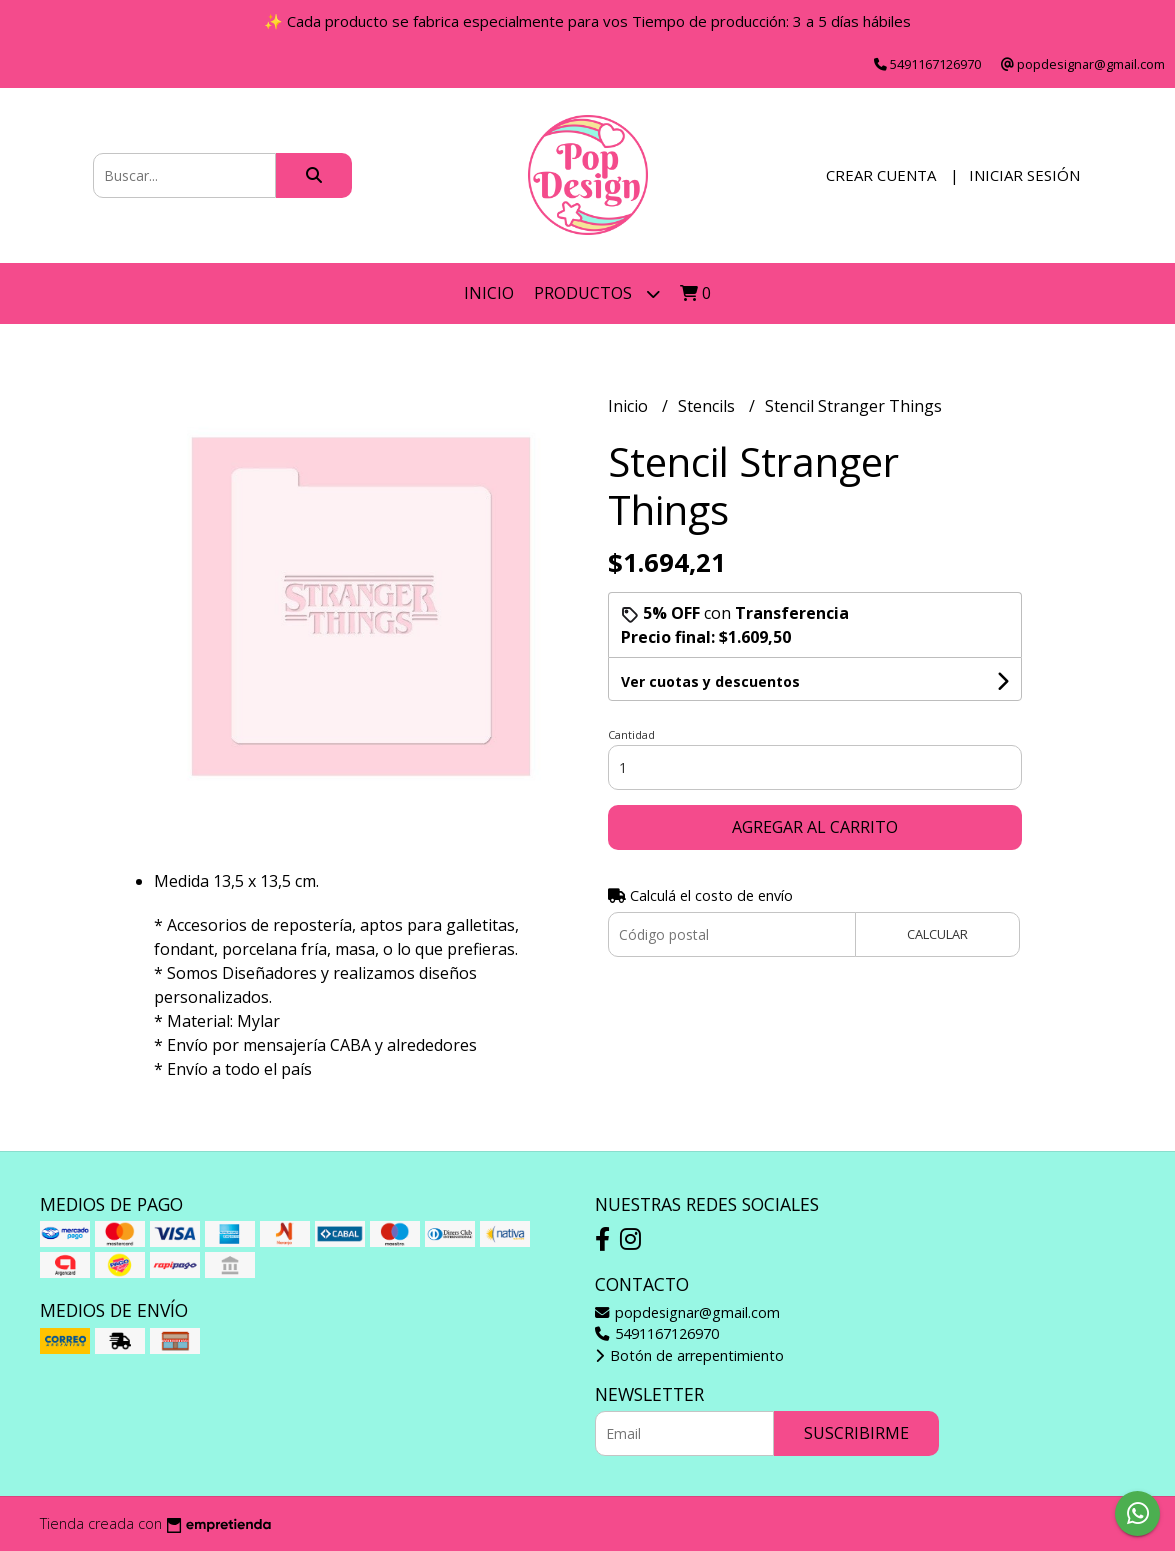  Describe the element at coordinates (689, 1355) in the screenshot. I see `Botón de arrepentimiento` at that location.